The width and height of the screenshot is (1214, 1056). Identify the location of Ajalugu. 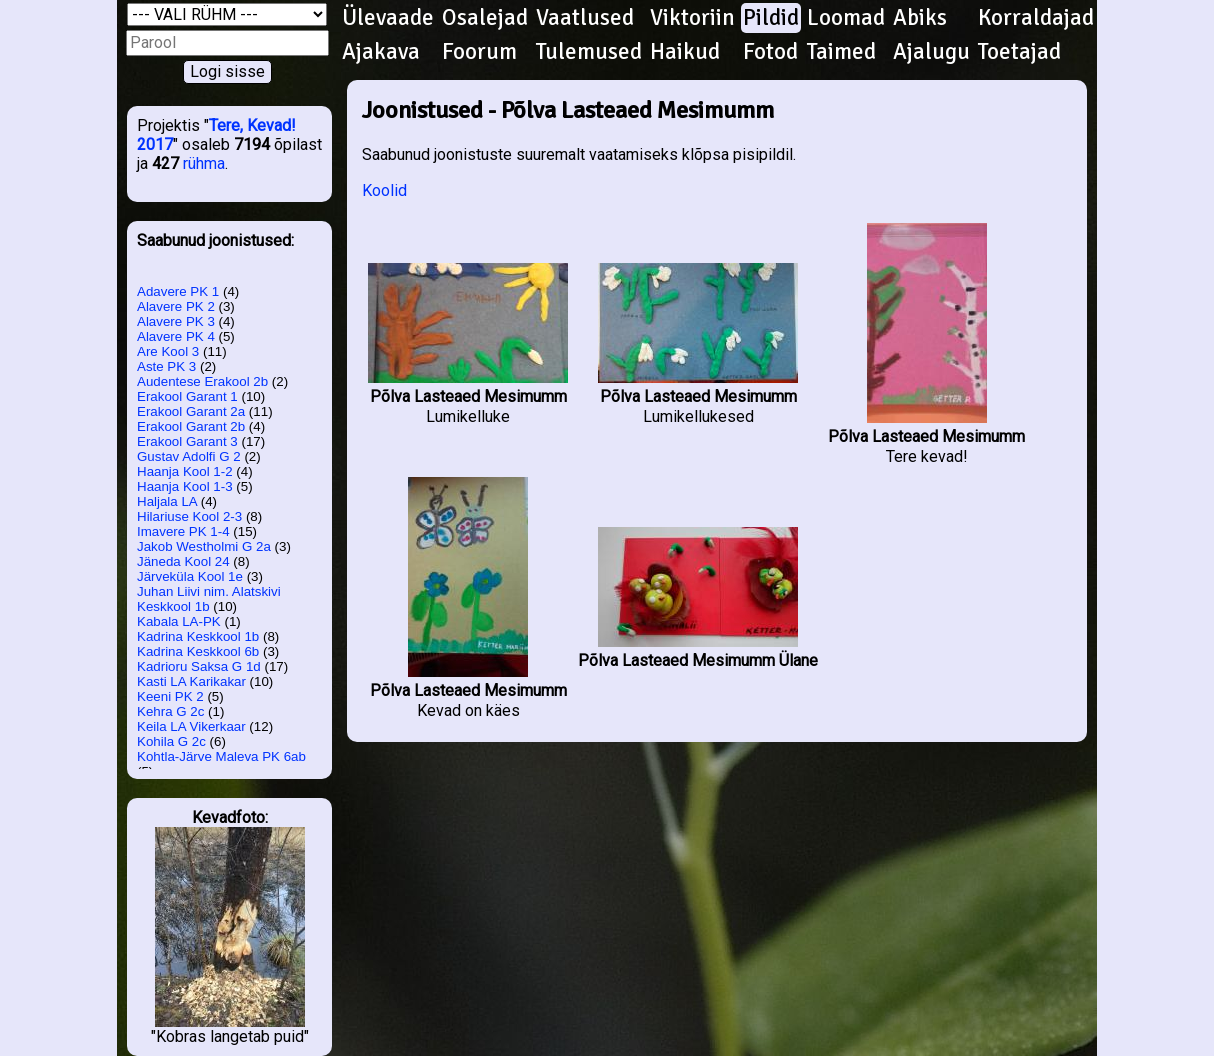
(931, 52).